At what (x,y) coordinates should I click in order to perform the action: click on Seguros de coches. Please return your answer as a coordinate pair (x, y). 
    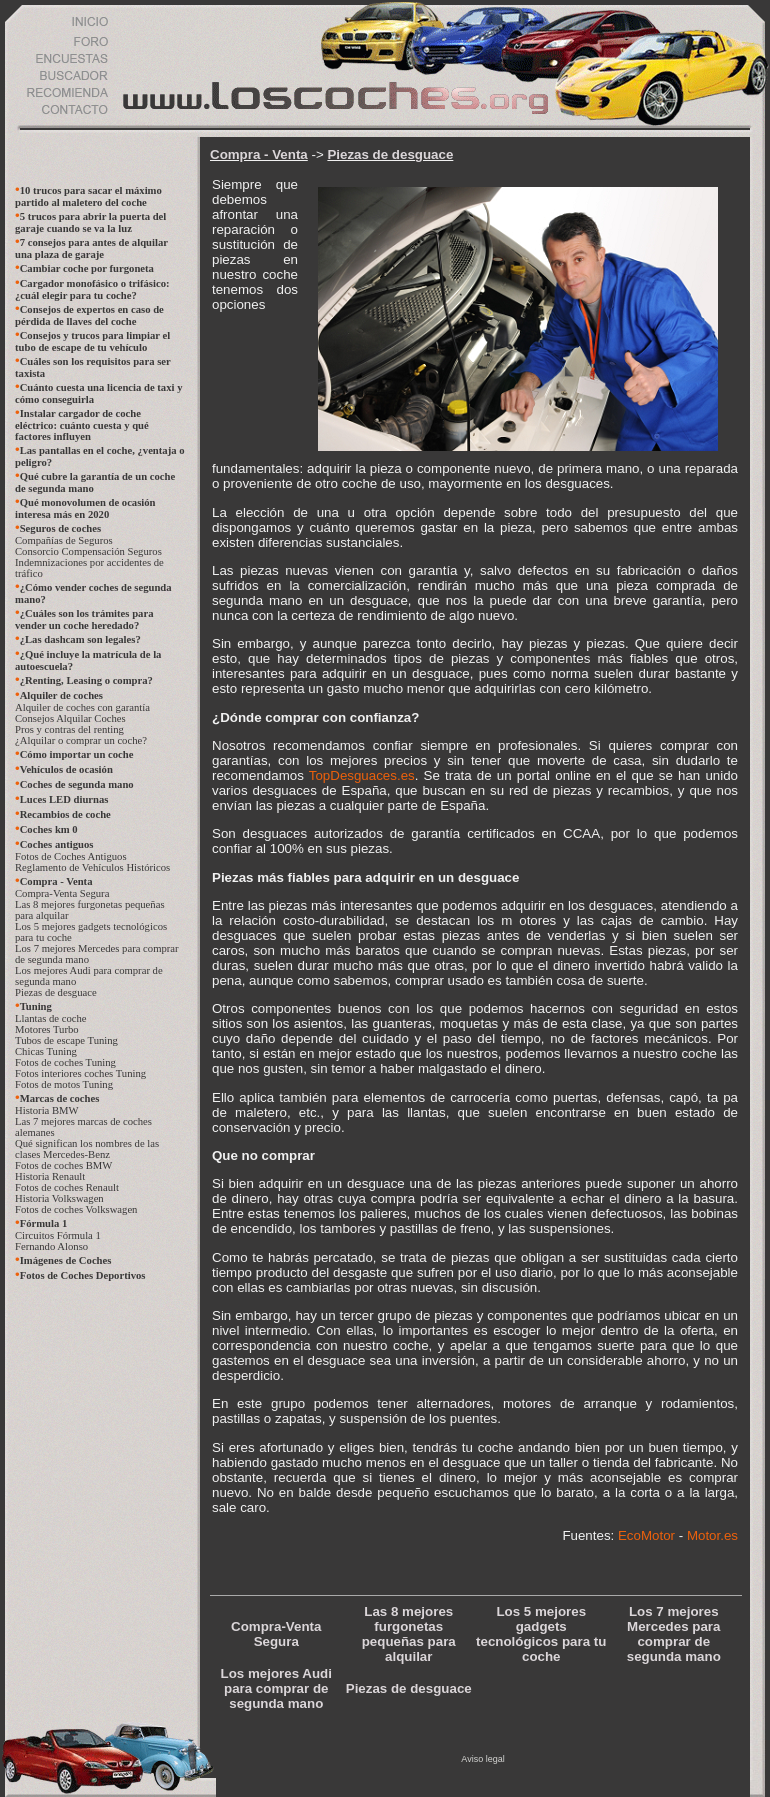
    Looking at the image, I should click on (61, 528).